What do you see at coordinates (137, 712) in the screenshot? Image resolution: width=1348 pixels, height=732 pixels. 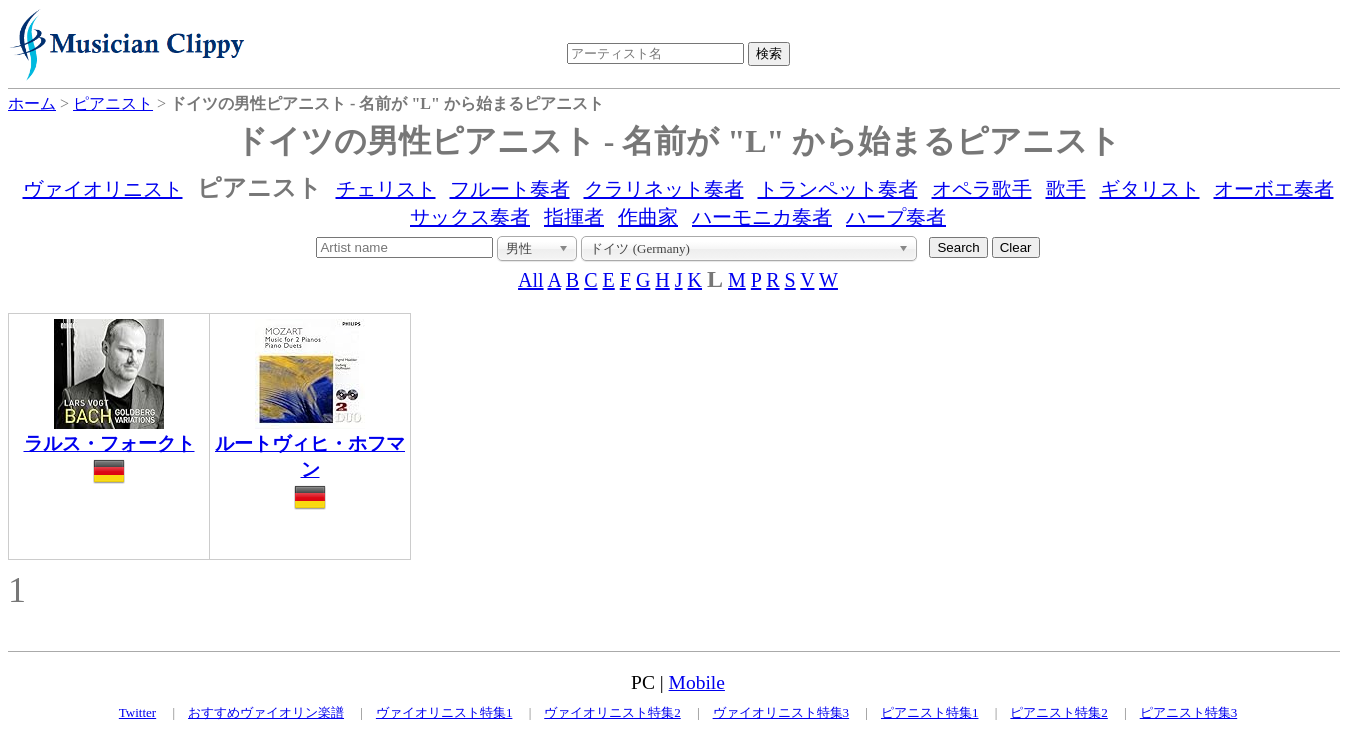 I see `Twitter` at bounding box center [137, 712].